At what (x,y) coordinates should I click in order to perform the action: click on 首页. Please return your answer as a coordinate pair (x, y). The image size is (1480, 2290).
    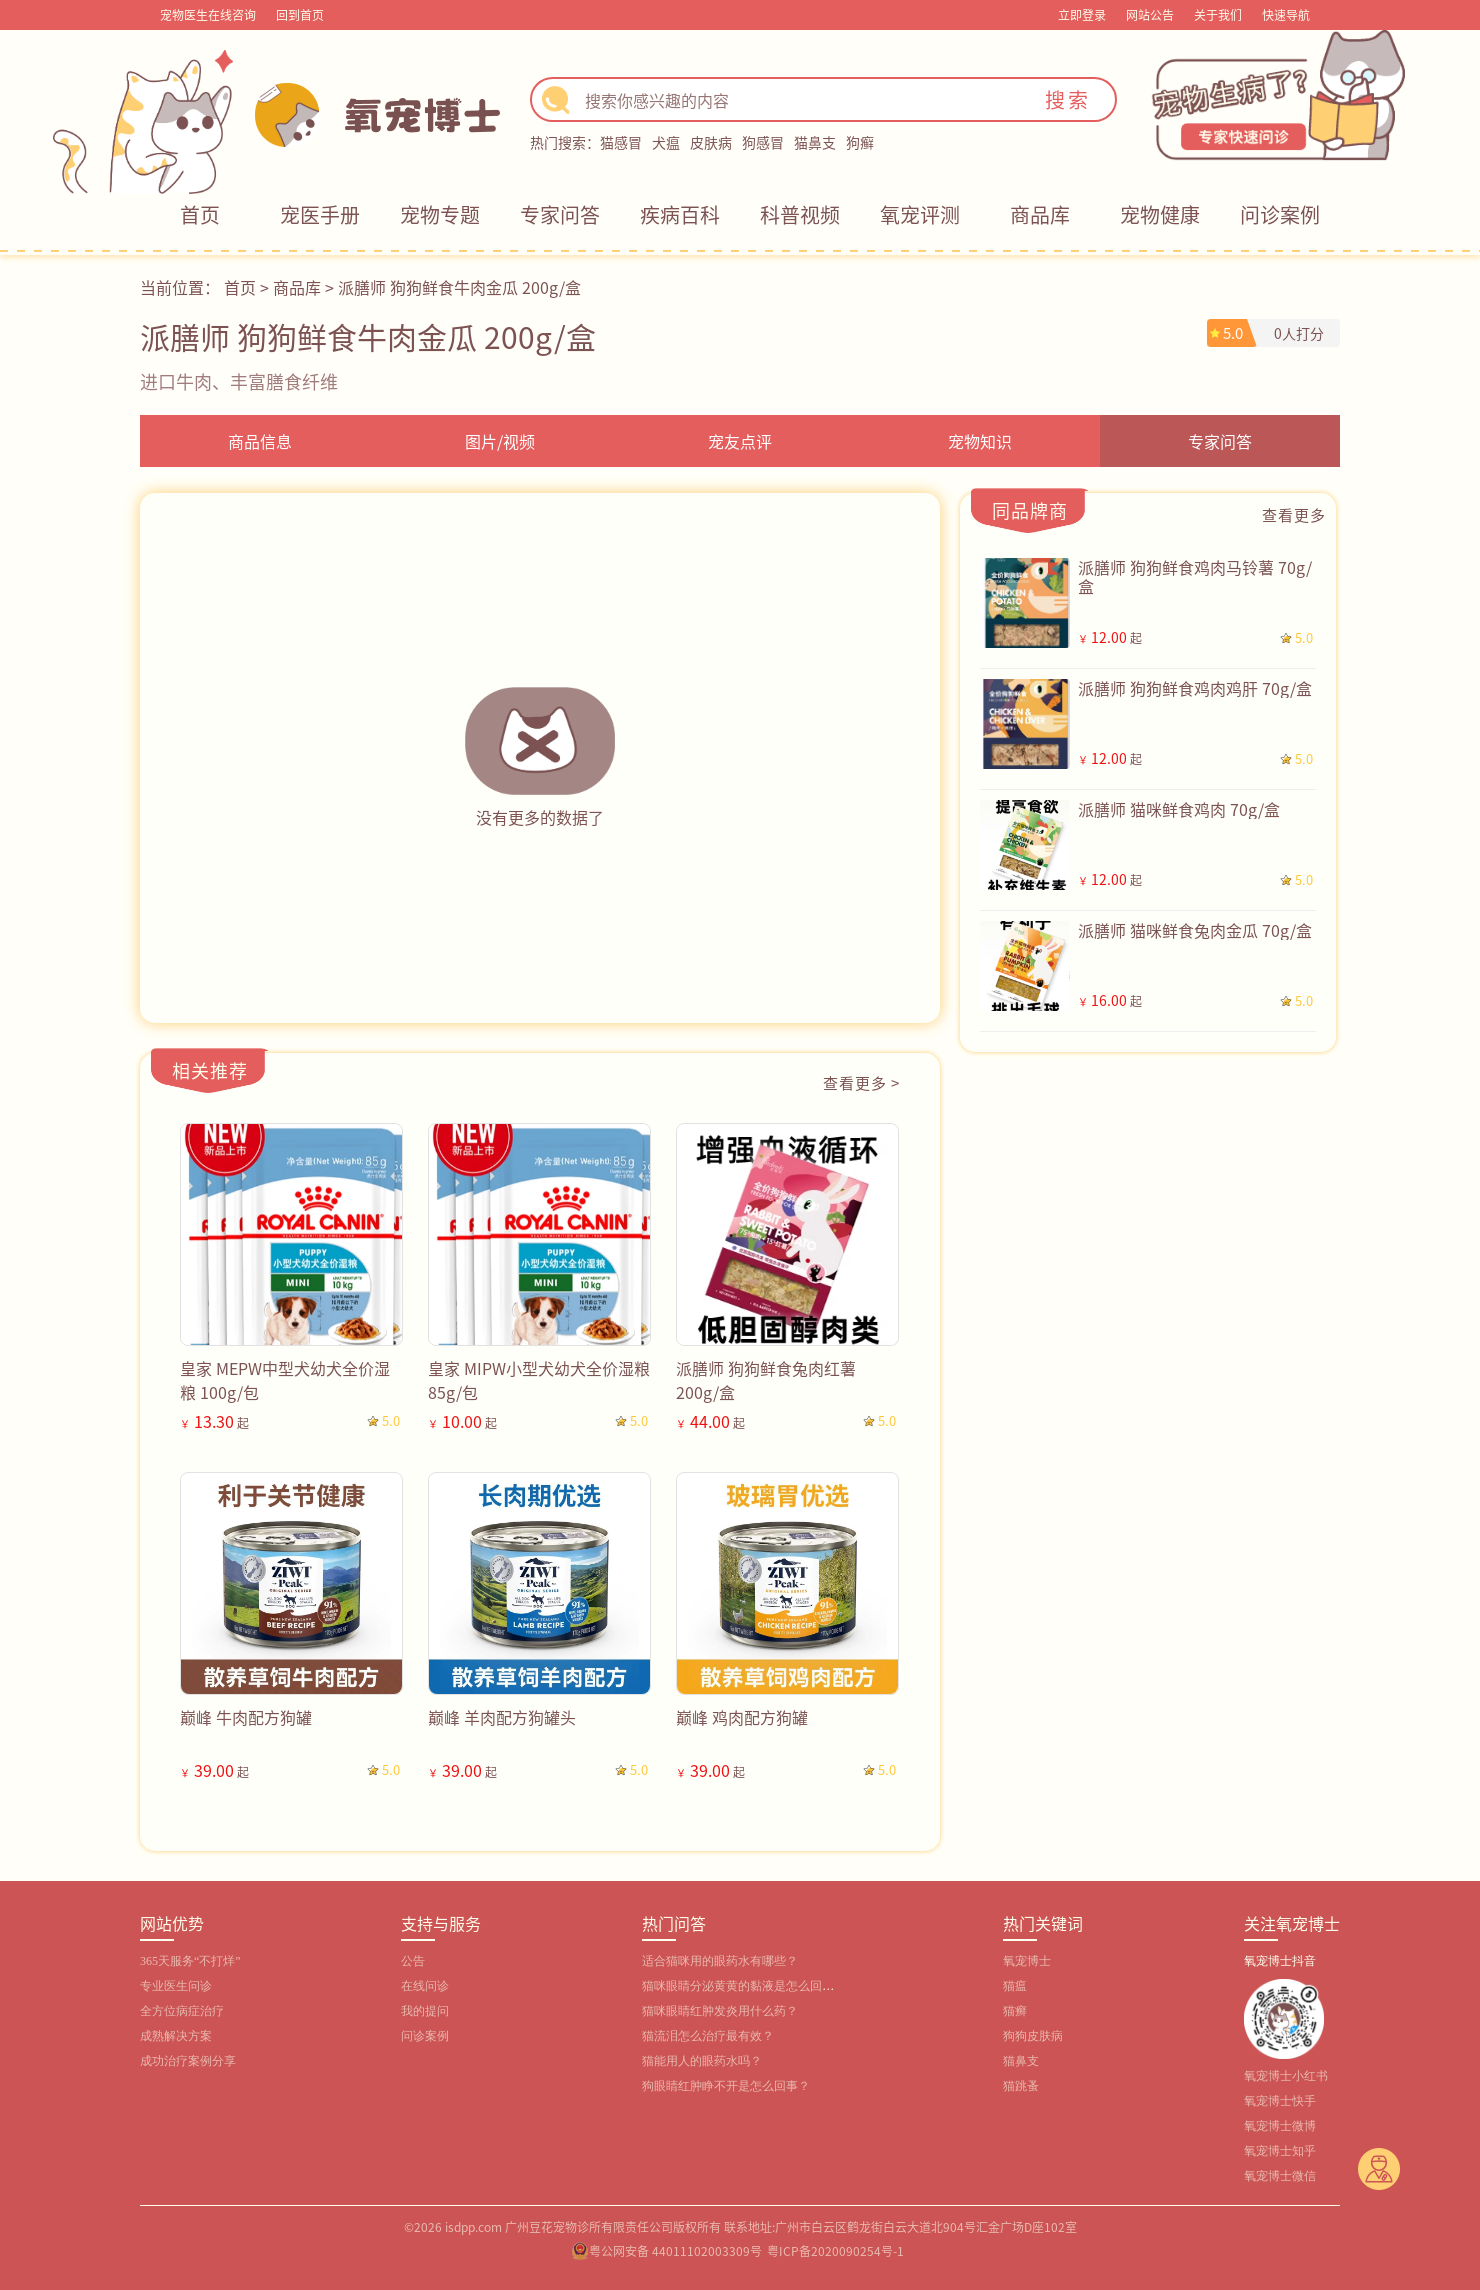
    Looking at the image, I should click on (200, 214).